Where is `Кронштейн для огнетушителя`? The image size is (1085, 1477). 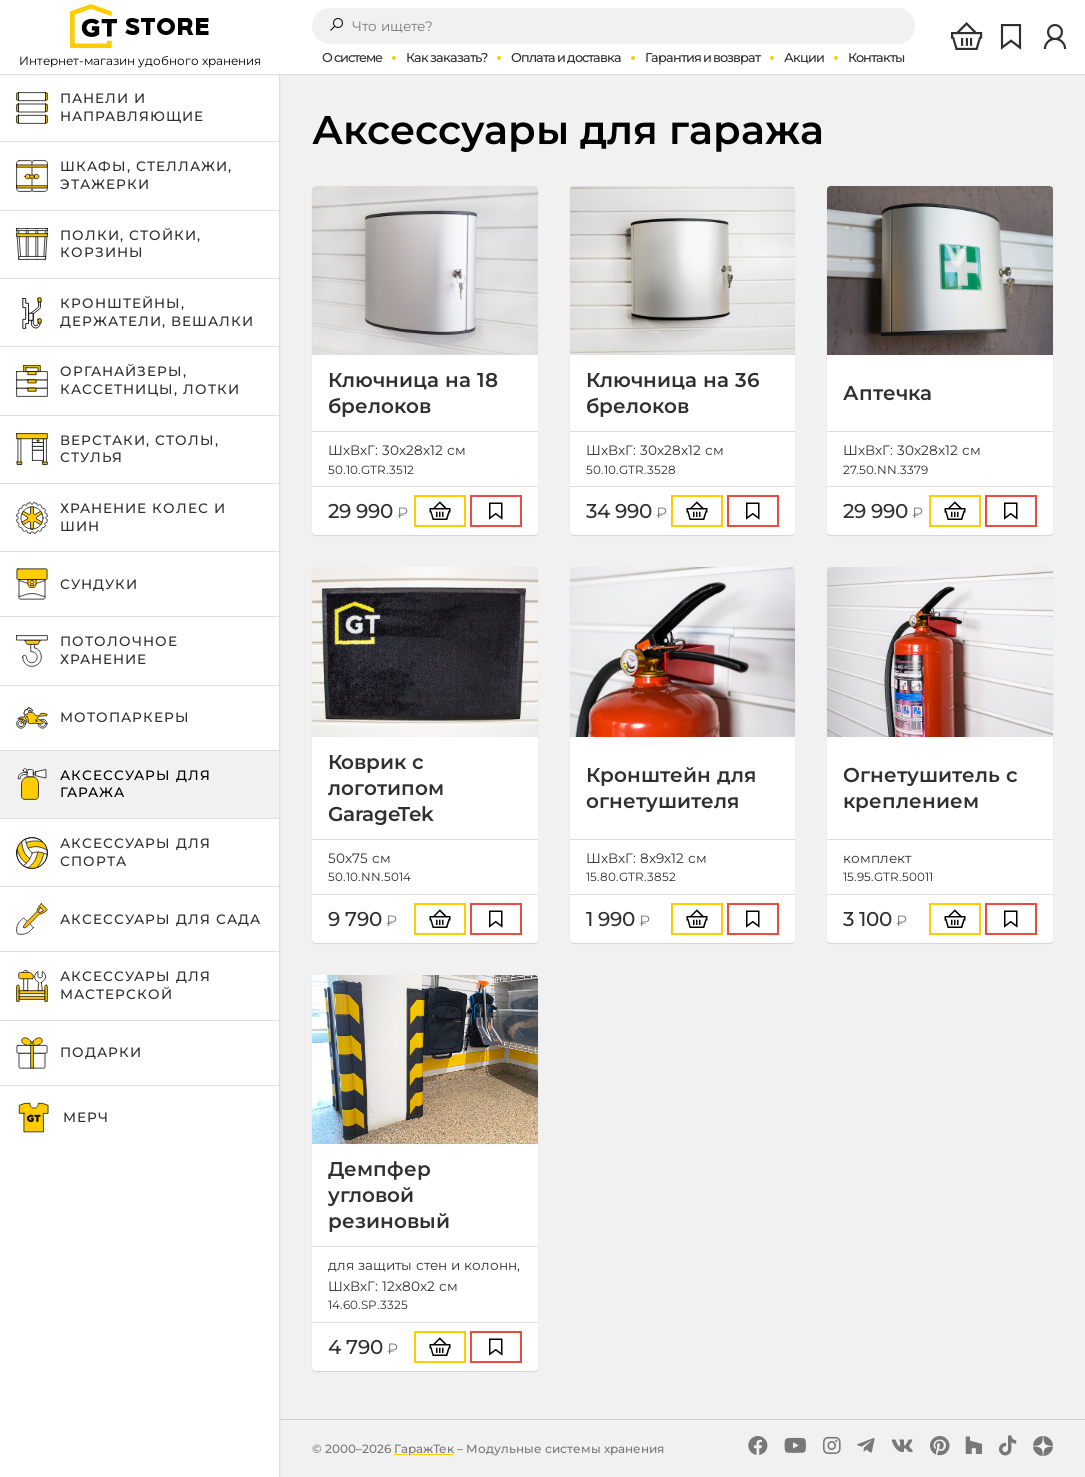 Кронштейн для огнетушителя is located at coordinates (671, 788).